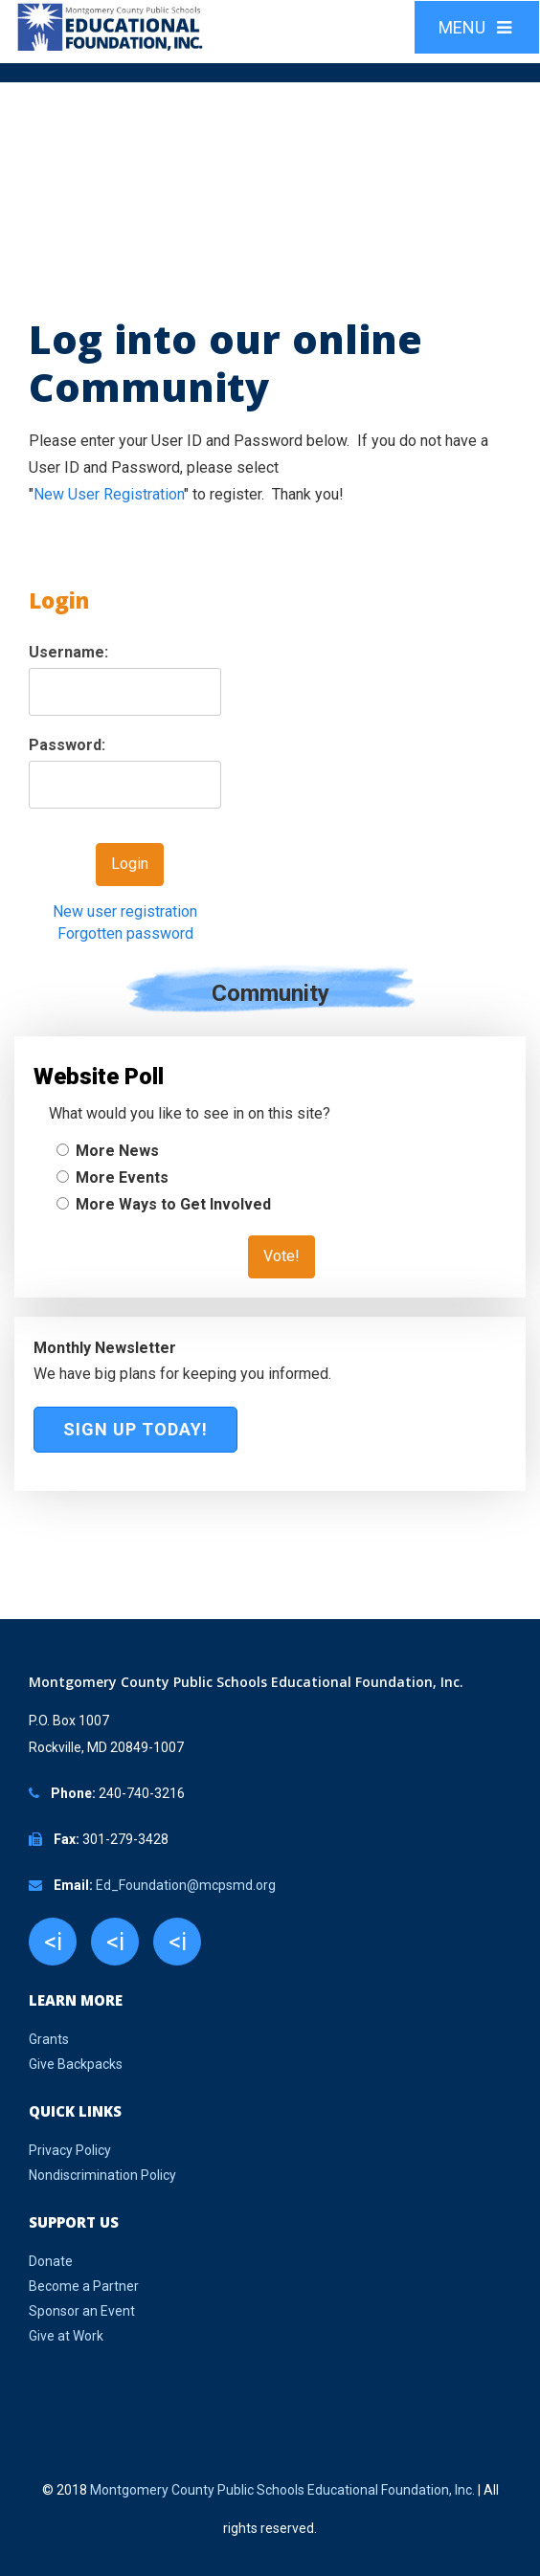 The width and height of the screenshot is (540, 2576). Describe the element at coordinates (70, 2150) in the screenshot. I see `Privacy Policy` at that location.